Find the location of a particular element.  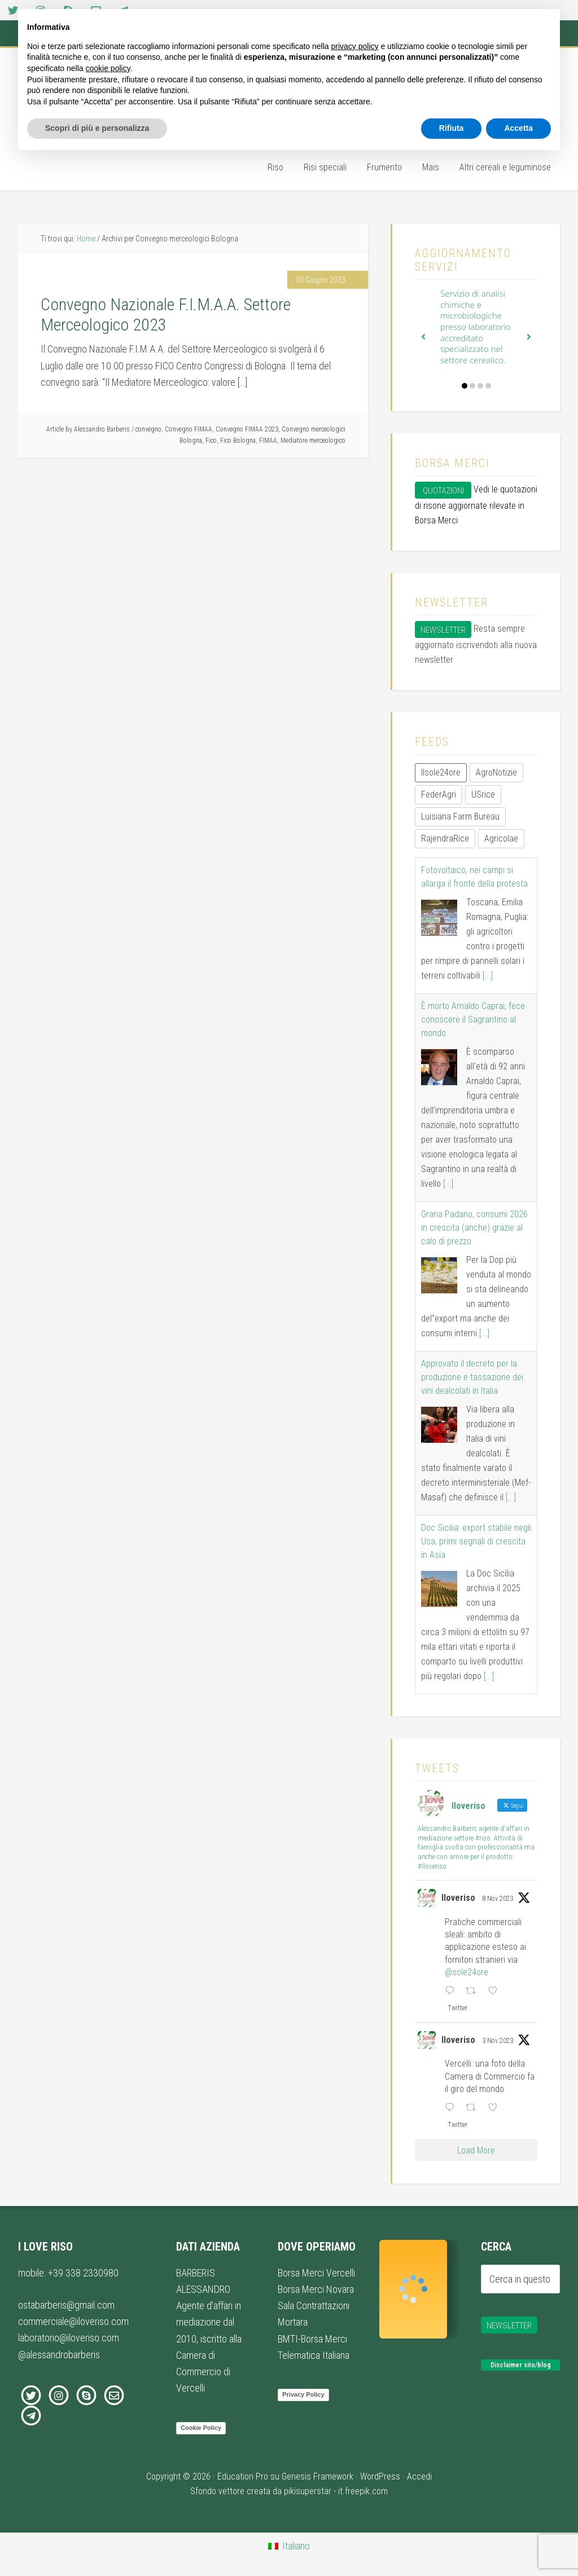

Accetta [button] is located at coordinates (518, 128).